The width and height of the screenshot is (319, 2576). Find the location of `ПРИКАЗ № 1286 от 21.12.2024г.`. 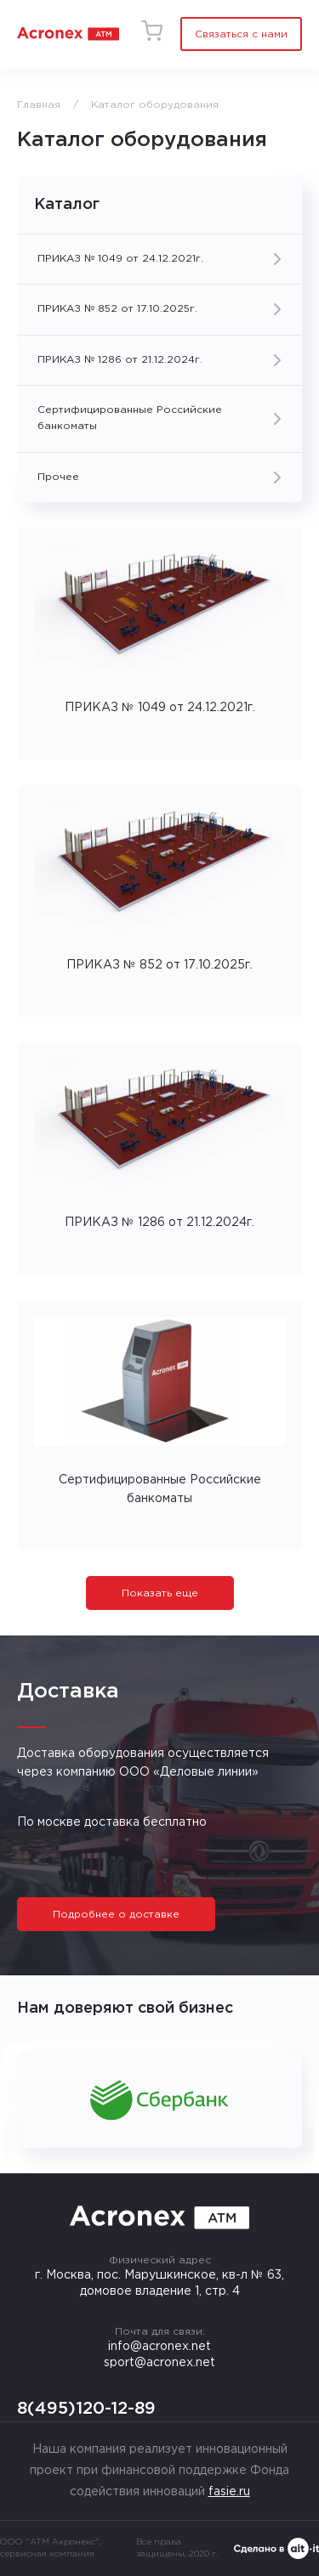

ПРИКАЗ № 1286 от 21.12.2024г. is located at coordinates (119, 359).